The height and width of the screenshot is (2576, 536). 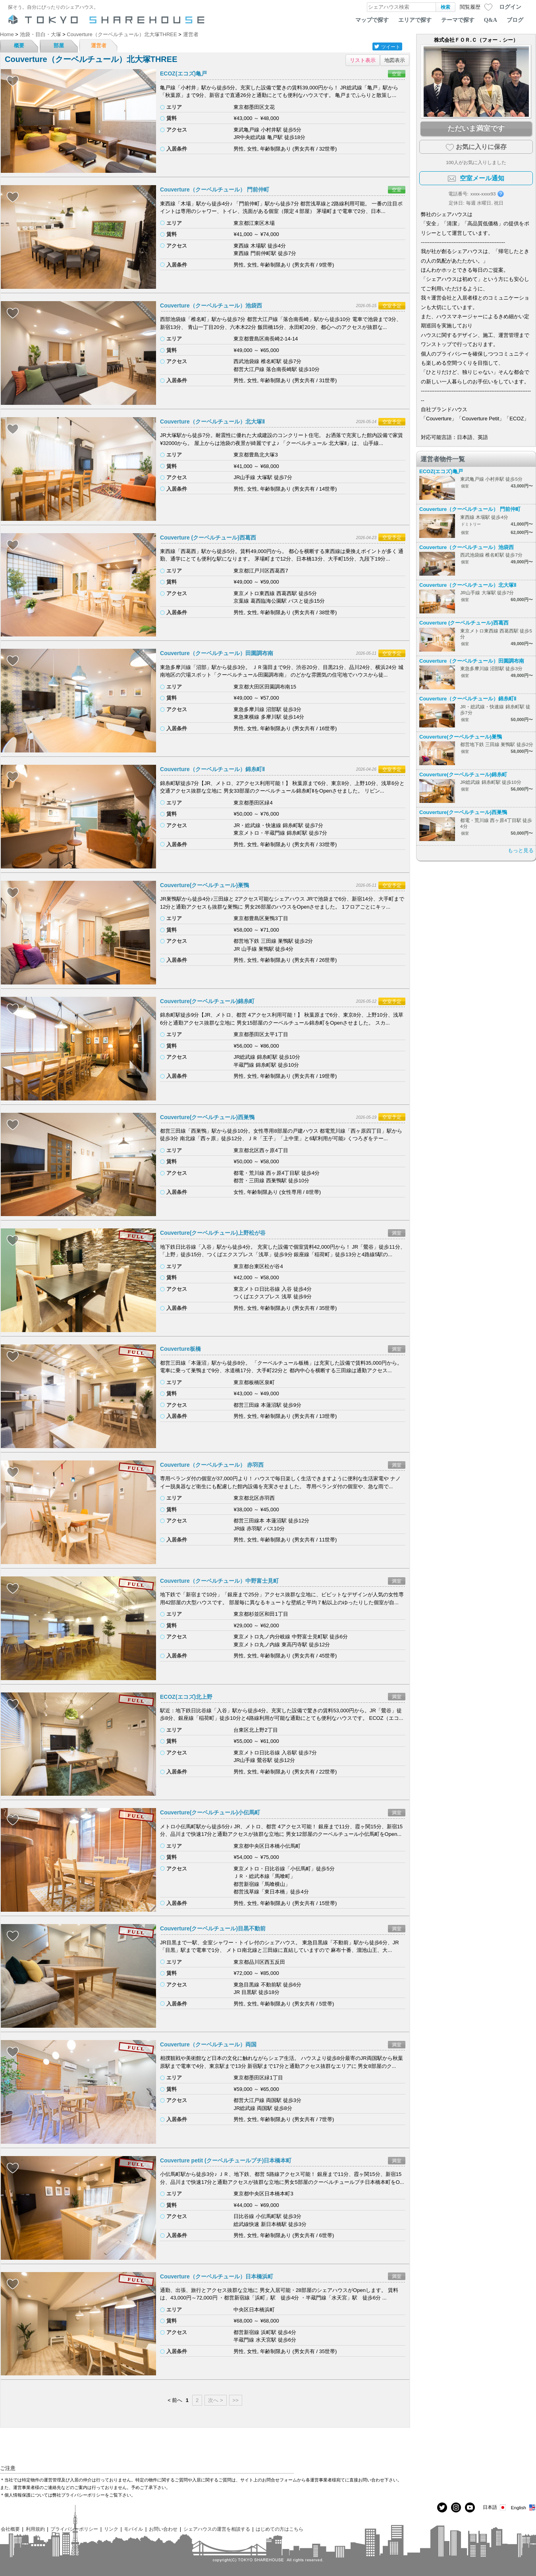 I want to click on Couverture板橋, so click(x=180, y=1349).